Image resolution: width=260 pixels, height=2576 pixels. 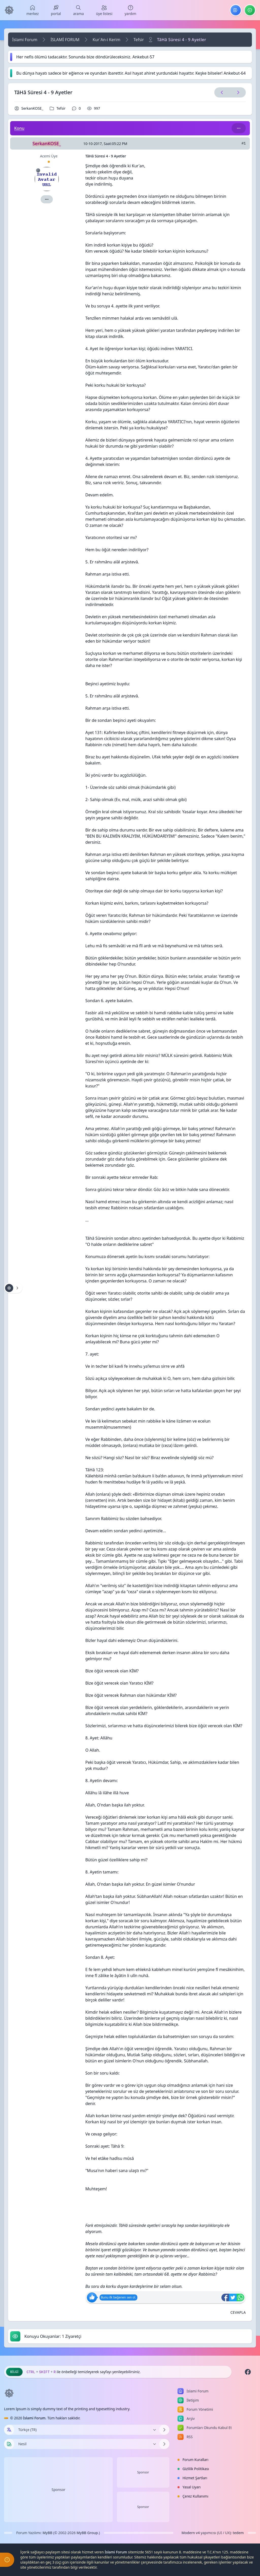 I want to click on [Bu kategori adıyla arama yap!], so click(x=239, y=128).